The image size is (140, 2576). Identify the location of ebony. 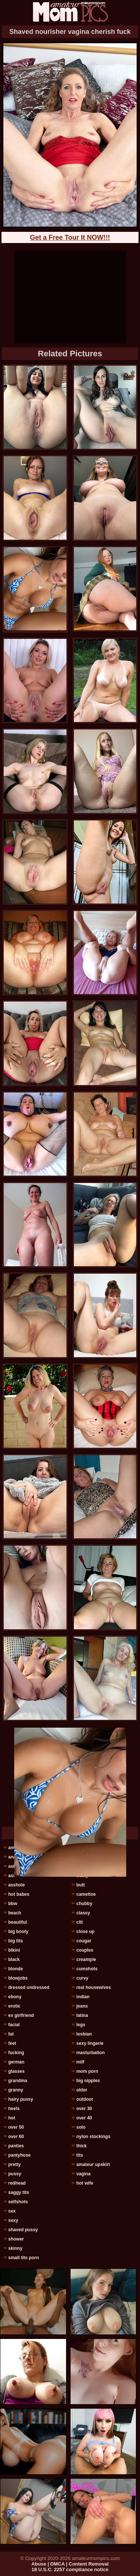
(14, 1996).